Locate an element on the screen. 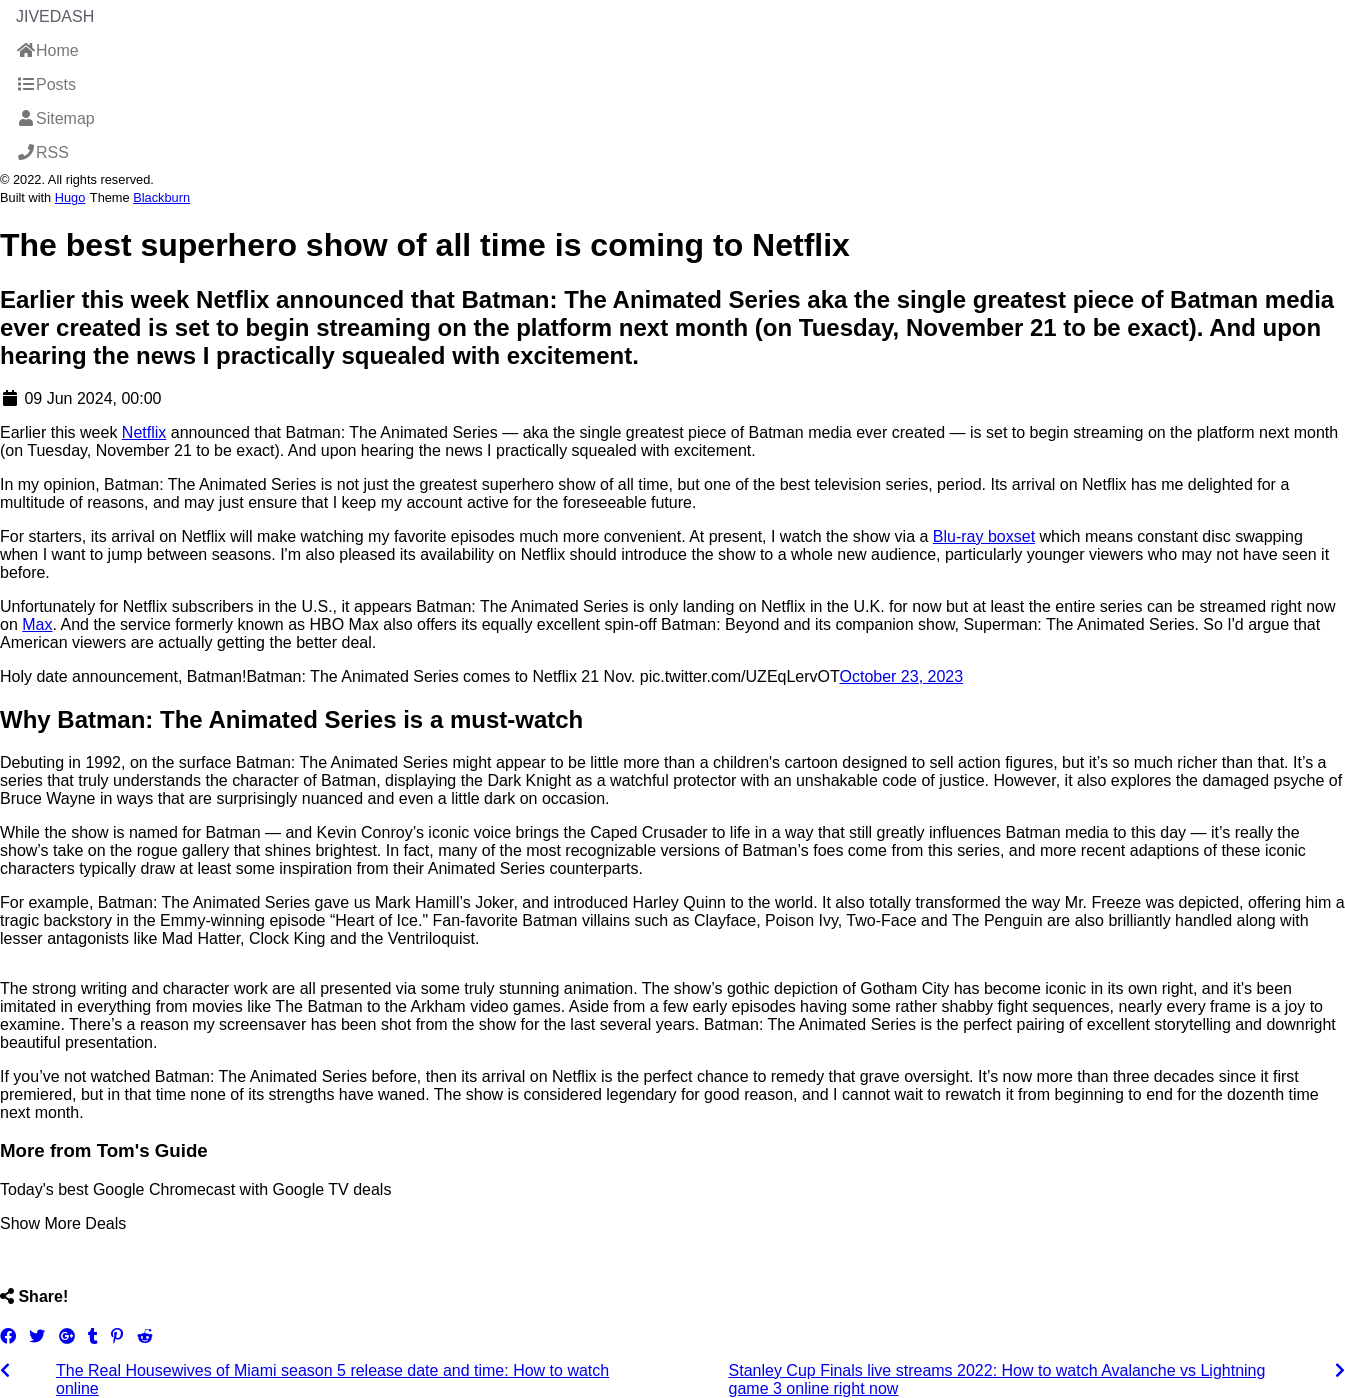 The width and height of the screenshot is (1345, 1398). Max is located at coordinates (37, 624).